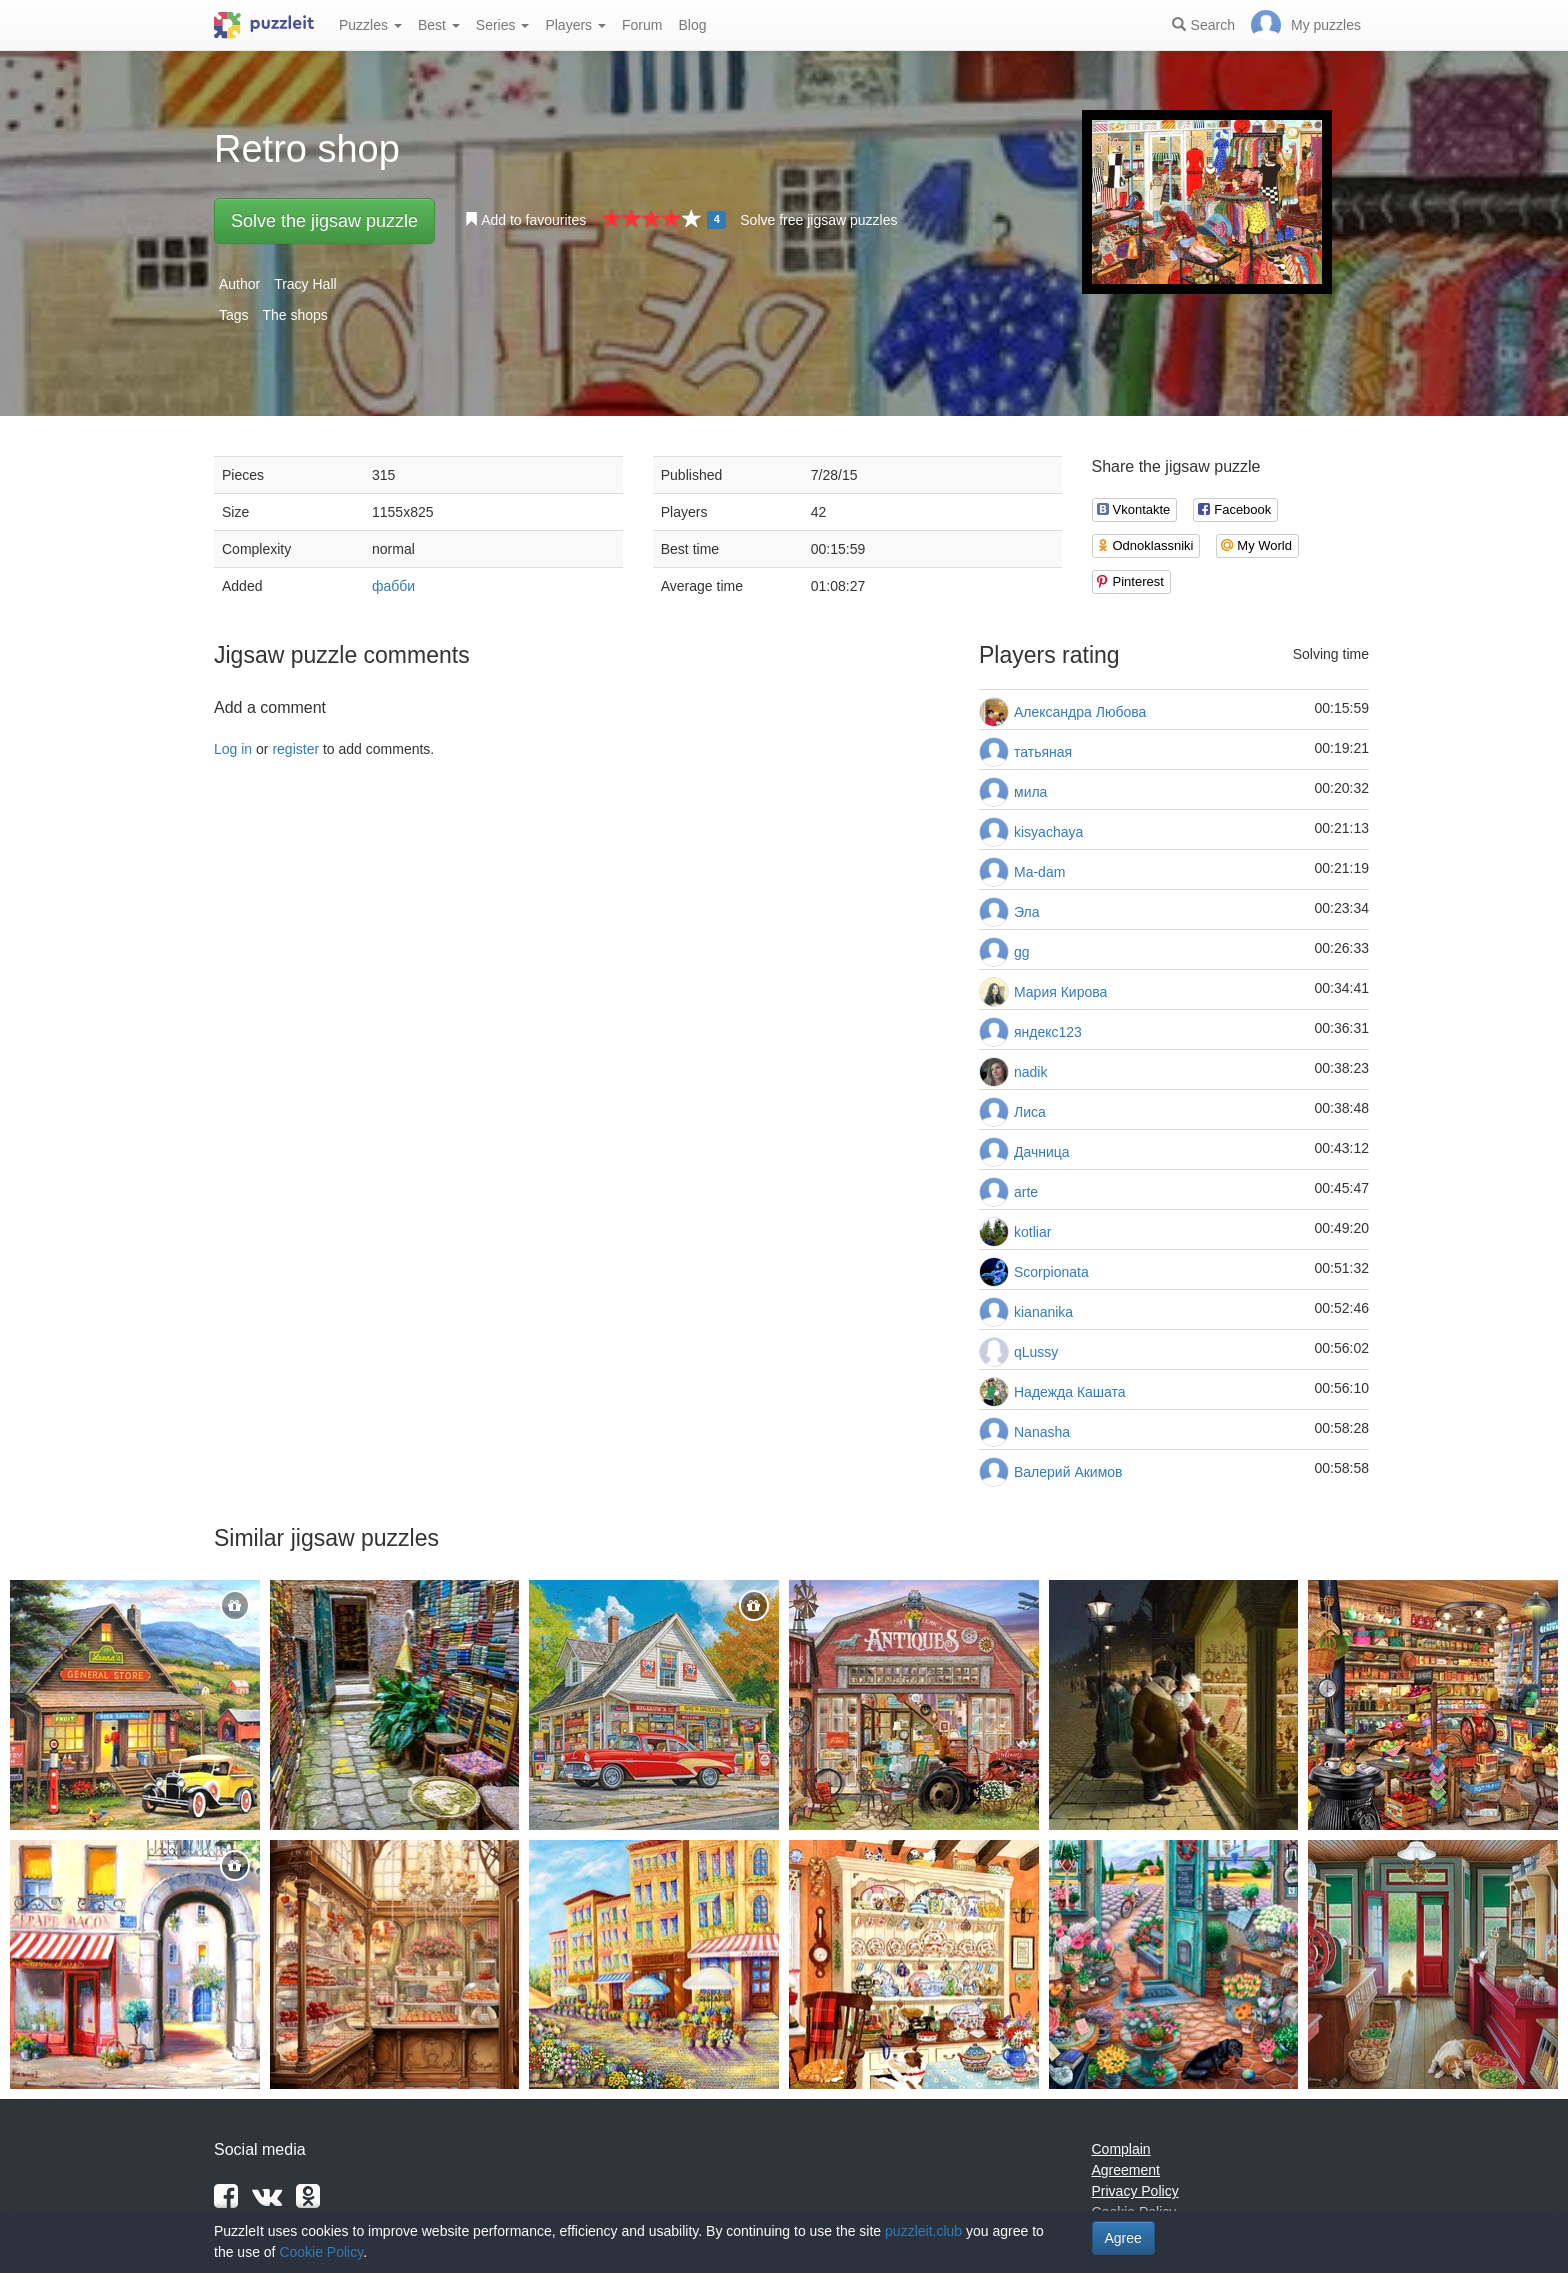 The image size is (1568, 2273). I want to click on Solve the jigsaw puzzle, so click(324, 221).